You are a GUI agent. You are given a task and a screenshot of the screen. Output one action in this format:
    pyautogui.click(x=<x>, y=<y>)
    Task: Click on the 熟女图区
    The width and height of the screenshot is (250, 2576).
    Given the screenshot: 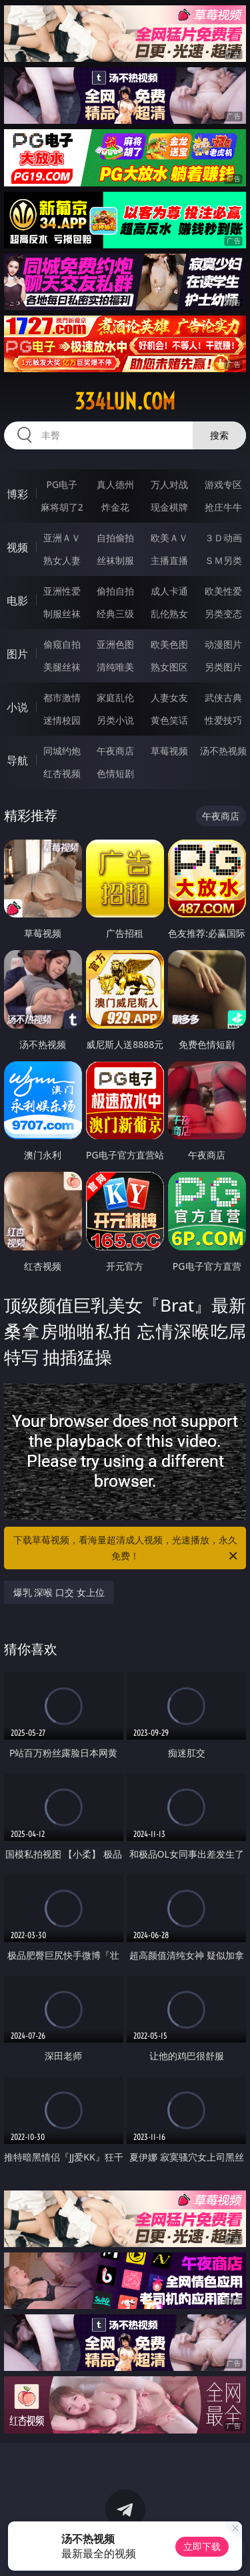 What is the action you would take?
    pyautogui.click(x=169, y=666)
    